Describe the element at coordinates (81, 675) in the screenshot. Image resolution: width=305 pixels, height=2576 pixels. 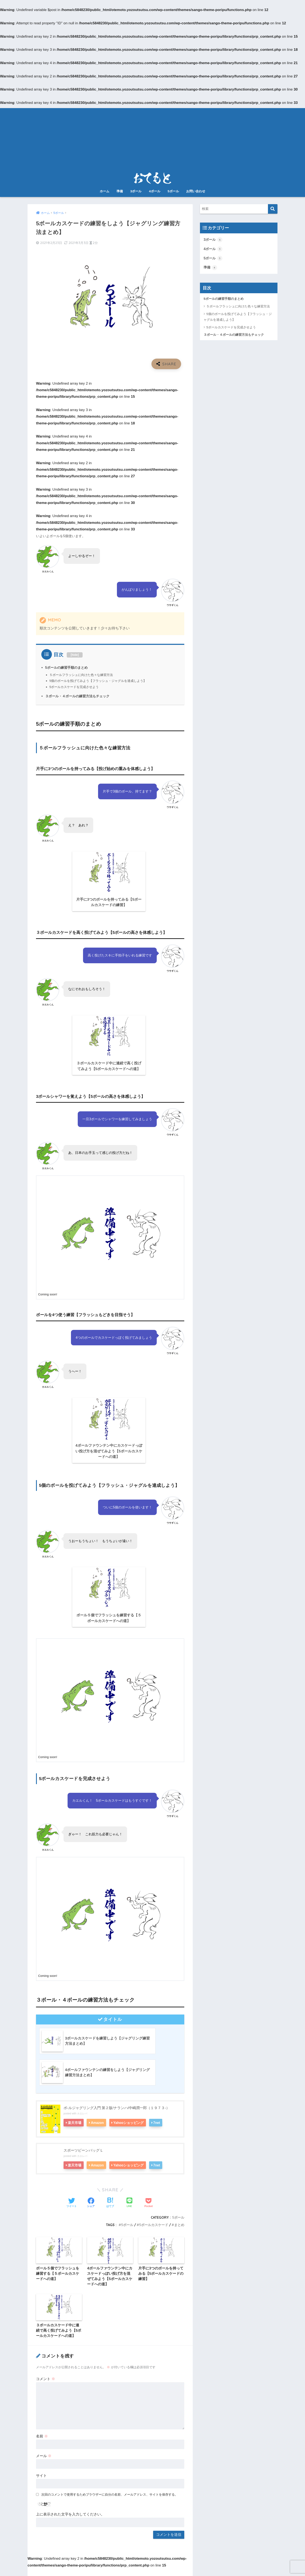
I see `５ボールフラッシュに向けた色々な練習方法` at that location.